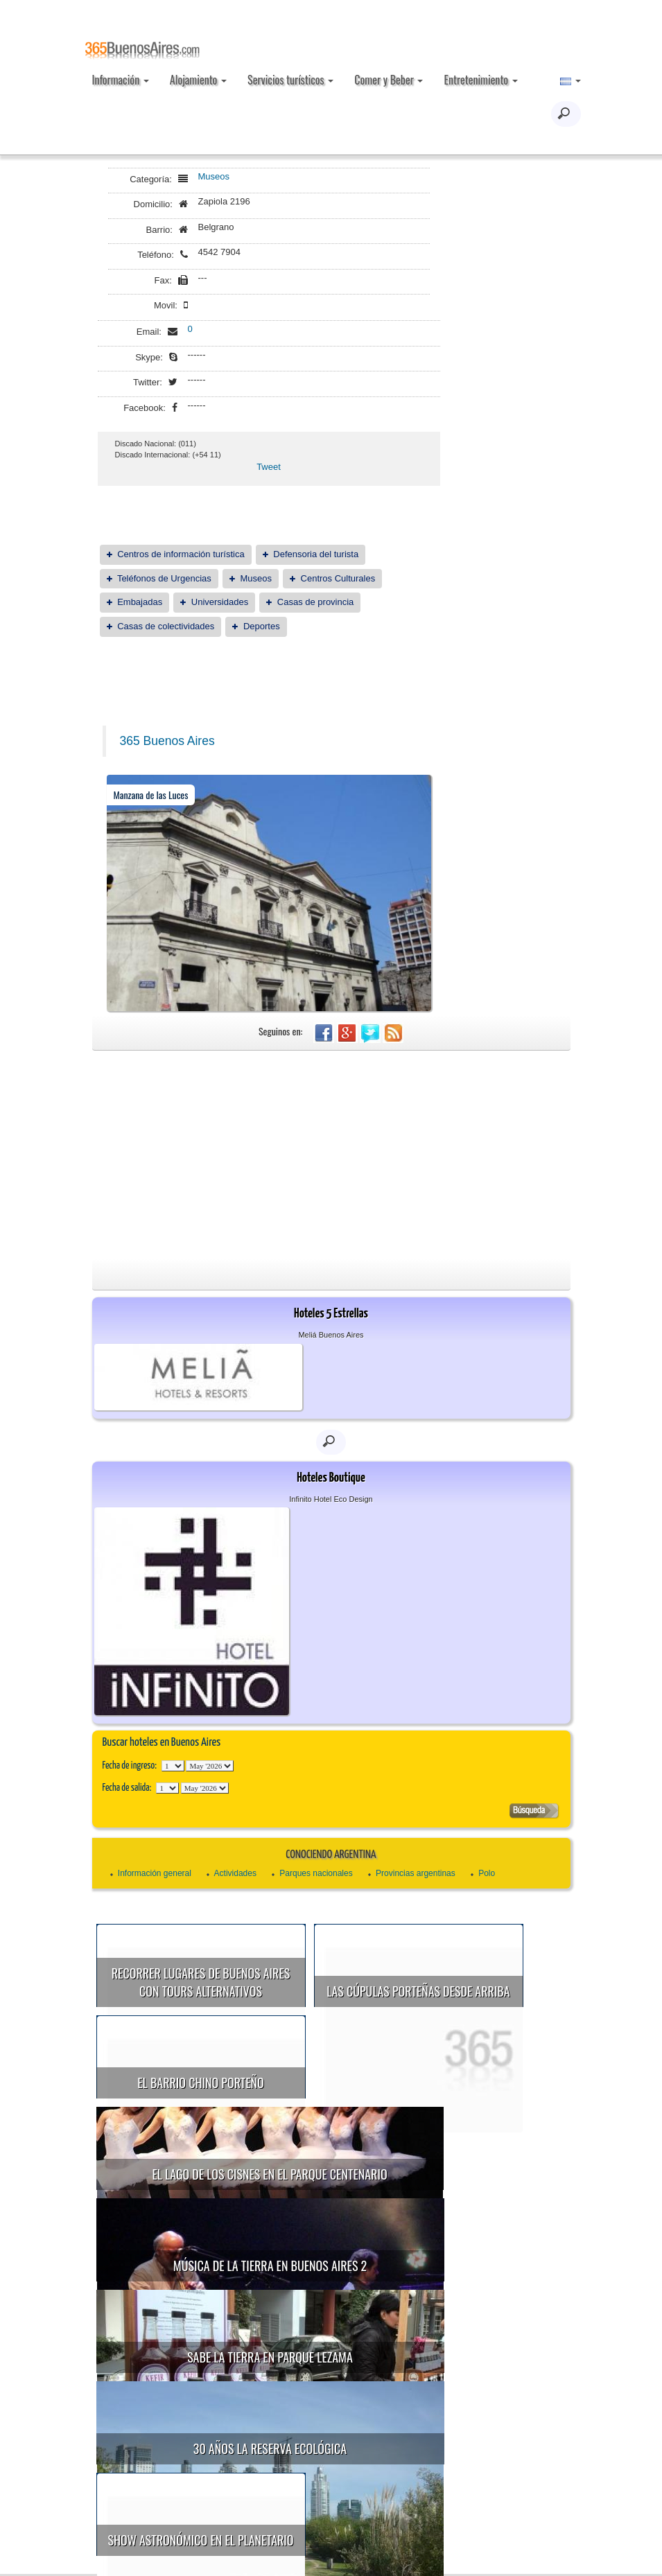 The height and width of the screenshot is (2576, 662). Describe the element at coordinates (480, 79) in the screenshot. I see `Entretenimiento` at that location.